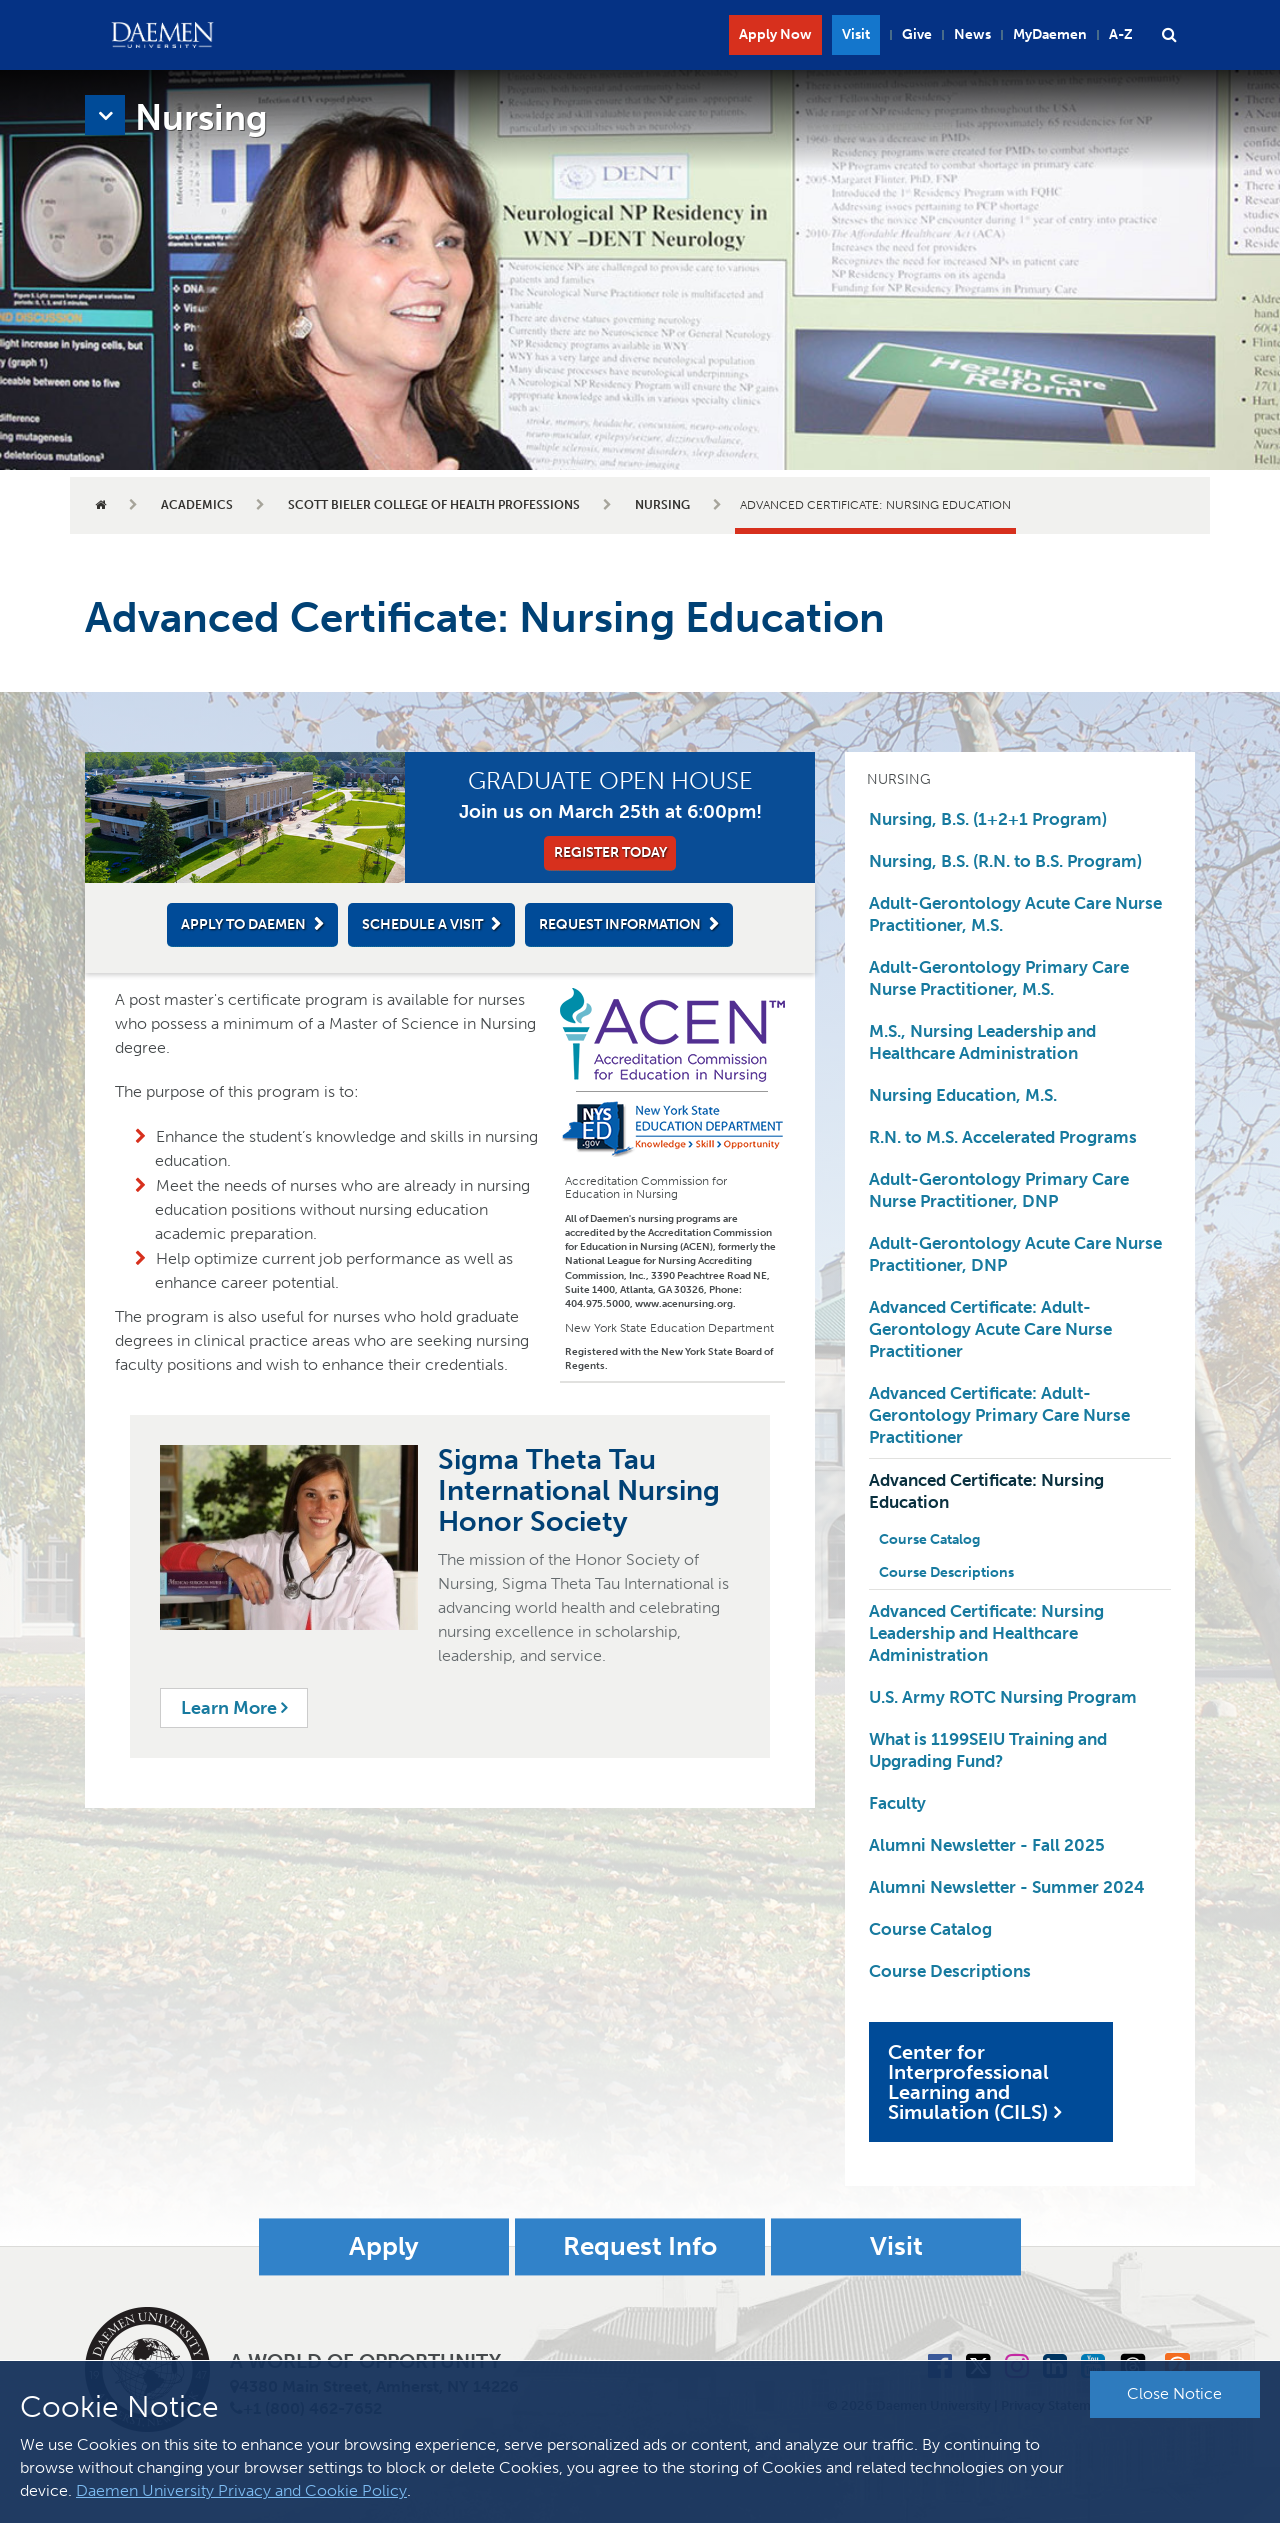 This screenshot has width=1280, height=2523. What do you see at coordinates (999, 1415) in the screenshot?
I see `Advanced Certificate: Adult-Gerontology Primary Care Nurse Practitioner` at bounding box center [999, 1415].